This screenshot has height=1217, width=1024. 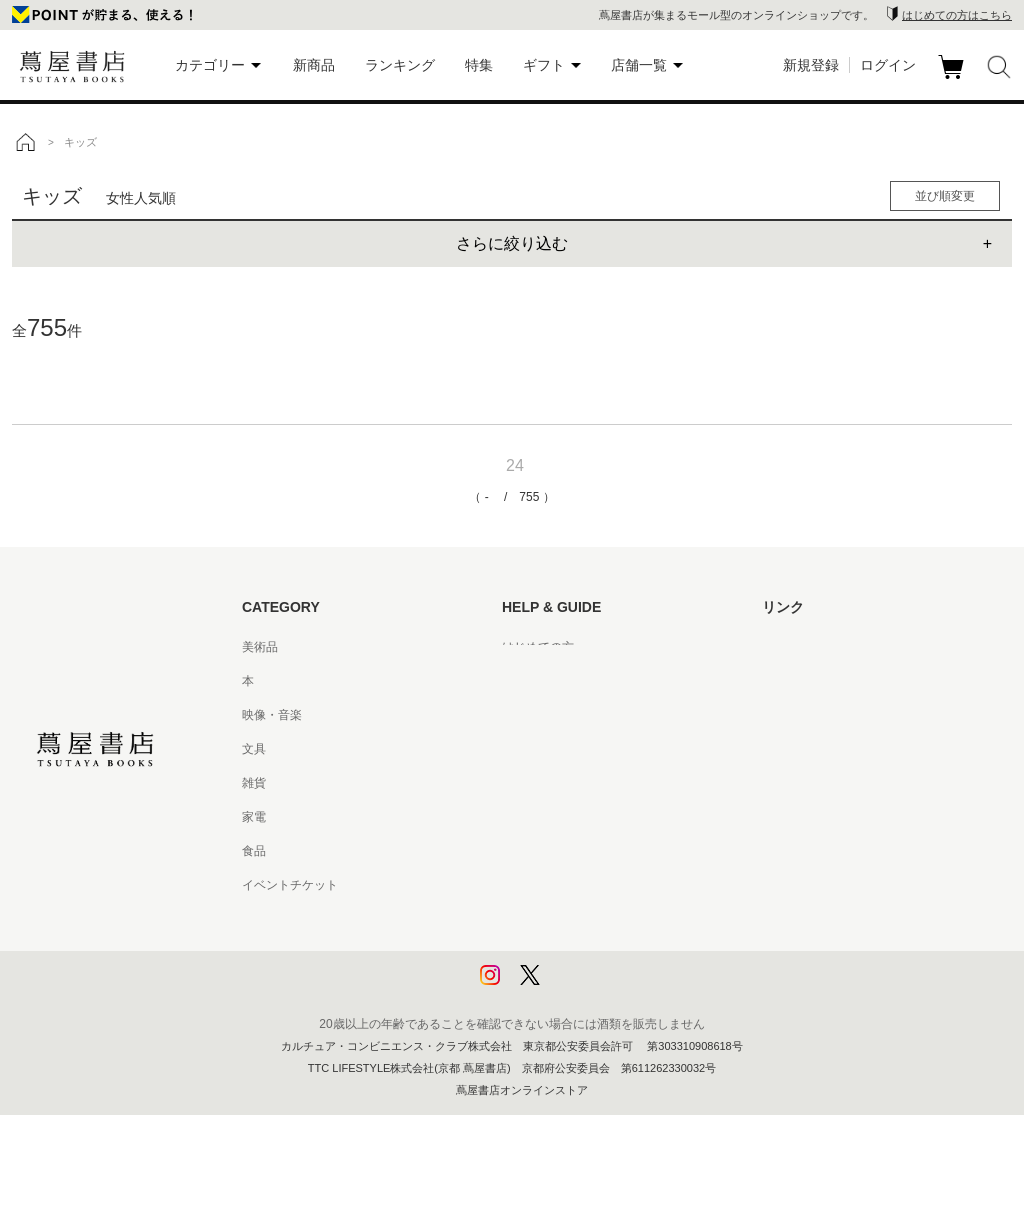 I want to click on サービス利用規約 - 京都 蔦屋書店, so click(x=593, y=783).